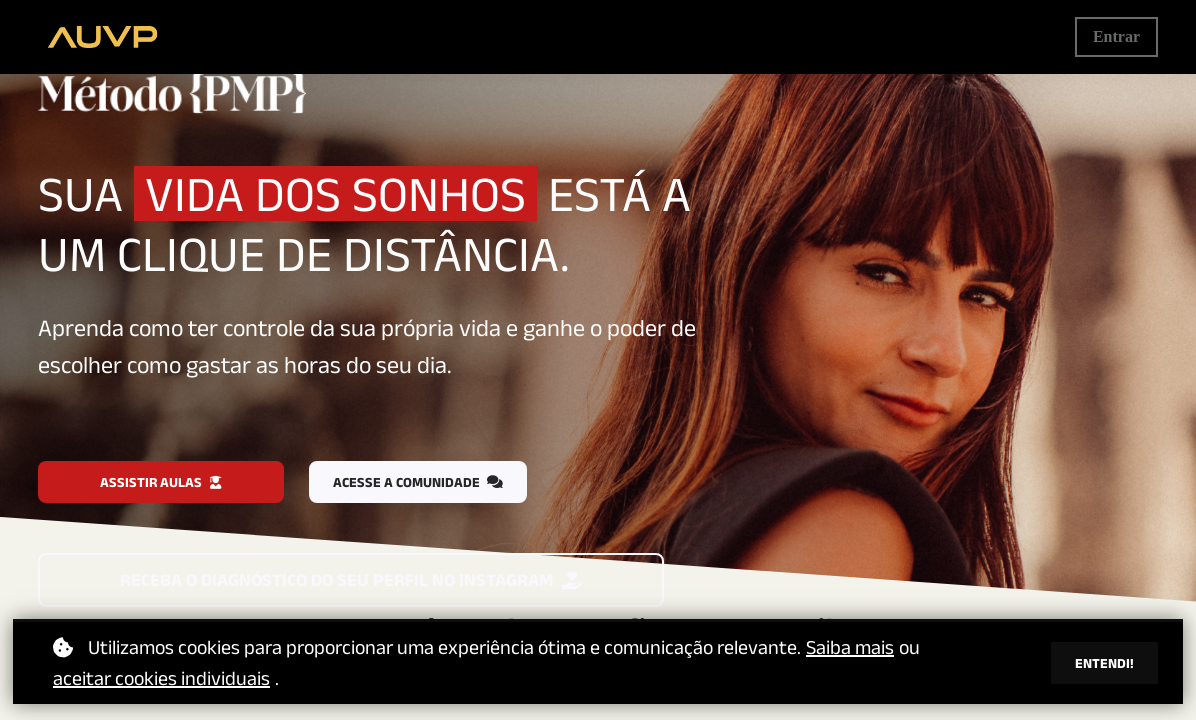 This screenshot has height=720, width=1196. Describe the element at coordinates (161, 678) in the screenshot. I see `aceitar cookies individuais` at that location.